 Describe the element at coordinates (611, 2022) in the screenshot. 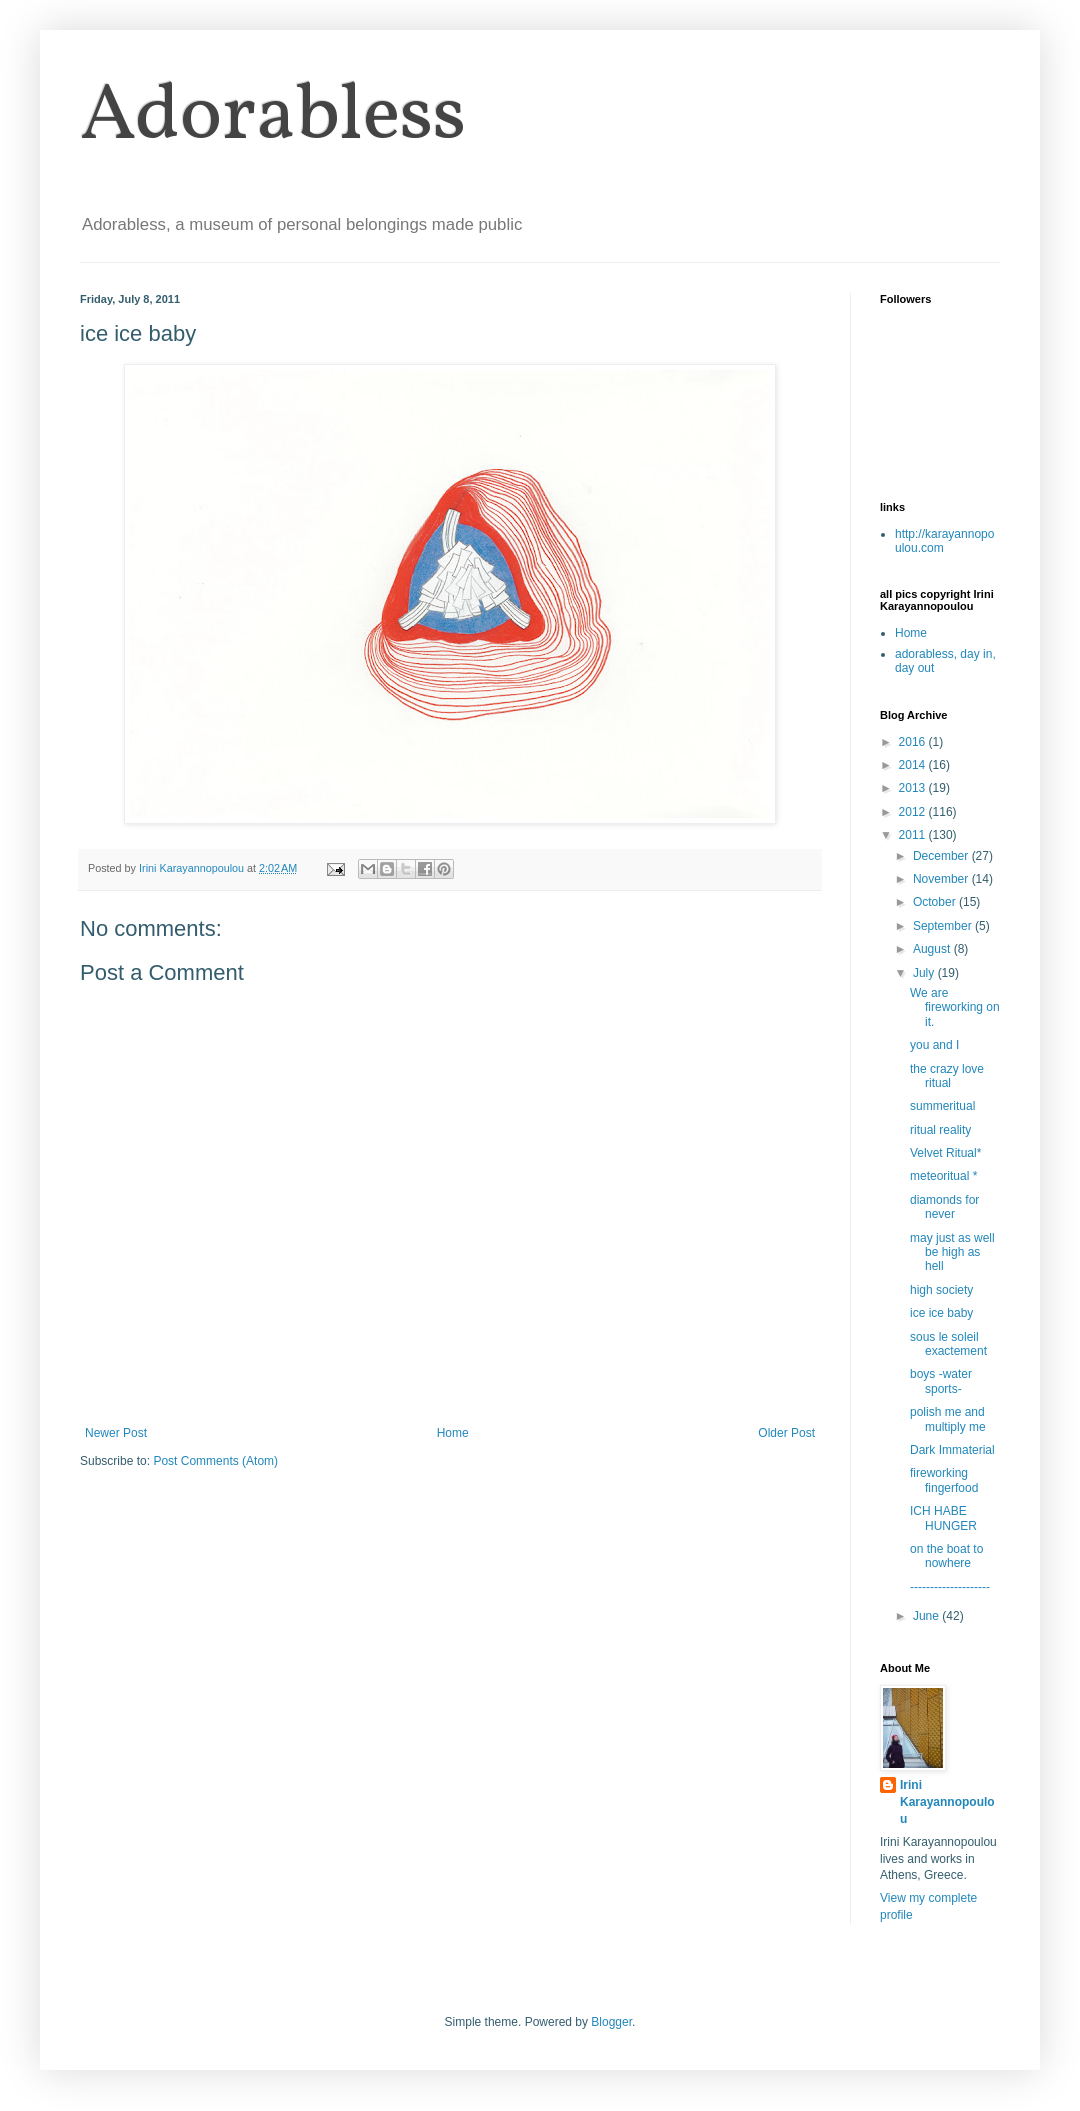

I see `Blogger` at that location.